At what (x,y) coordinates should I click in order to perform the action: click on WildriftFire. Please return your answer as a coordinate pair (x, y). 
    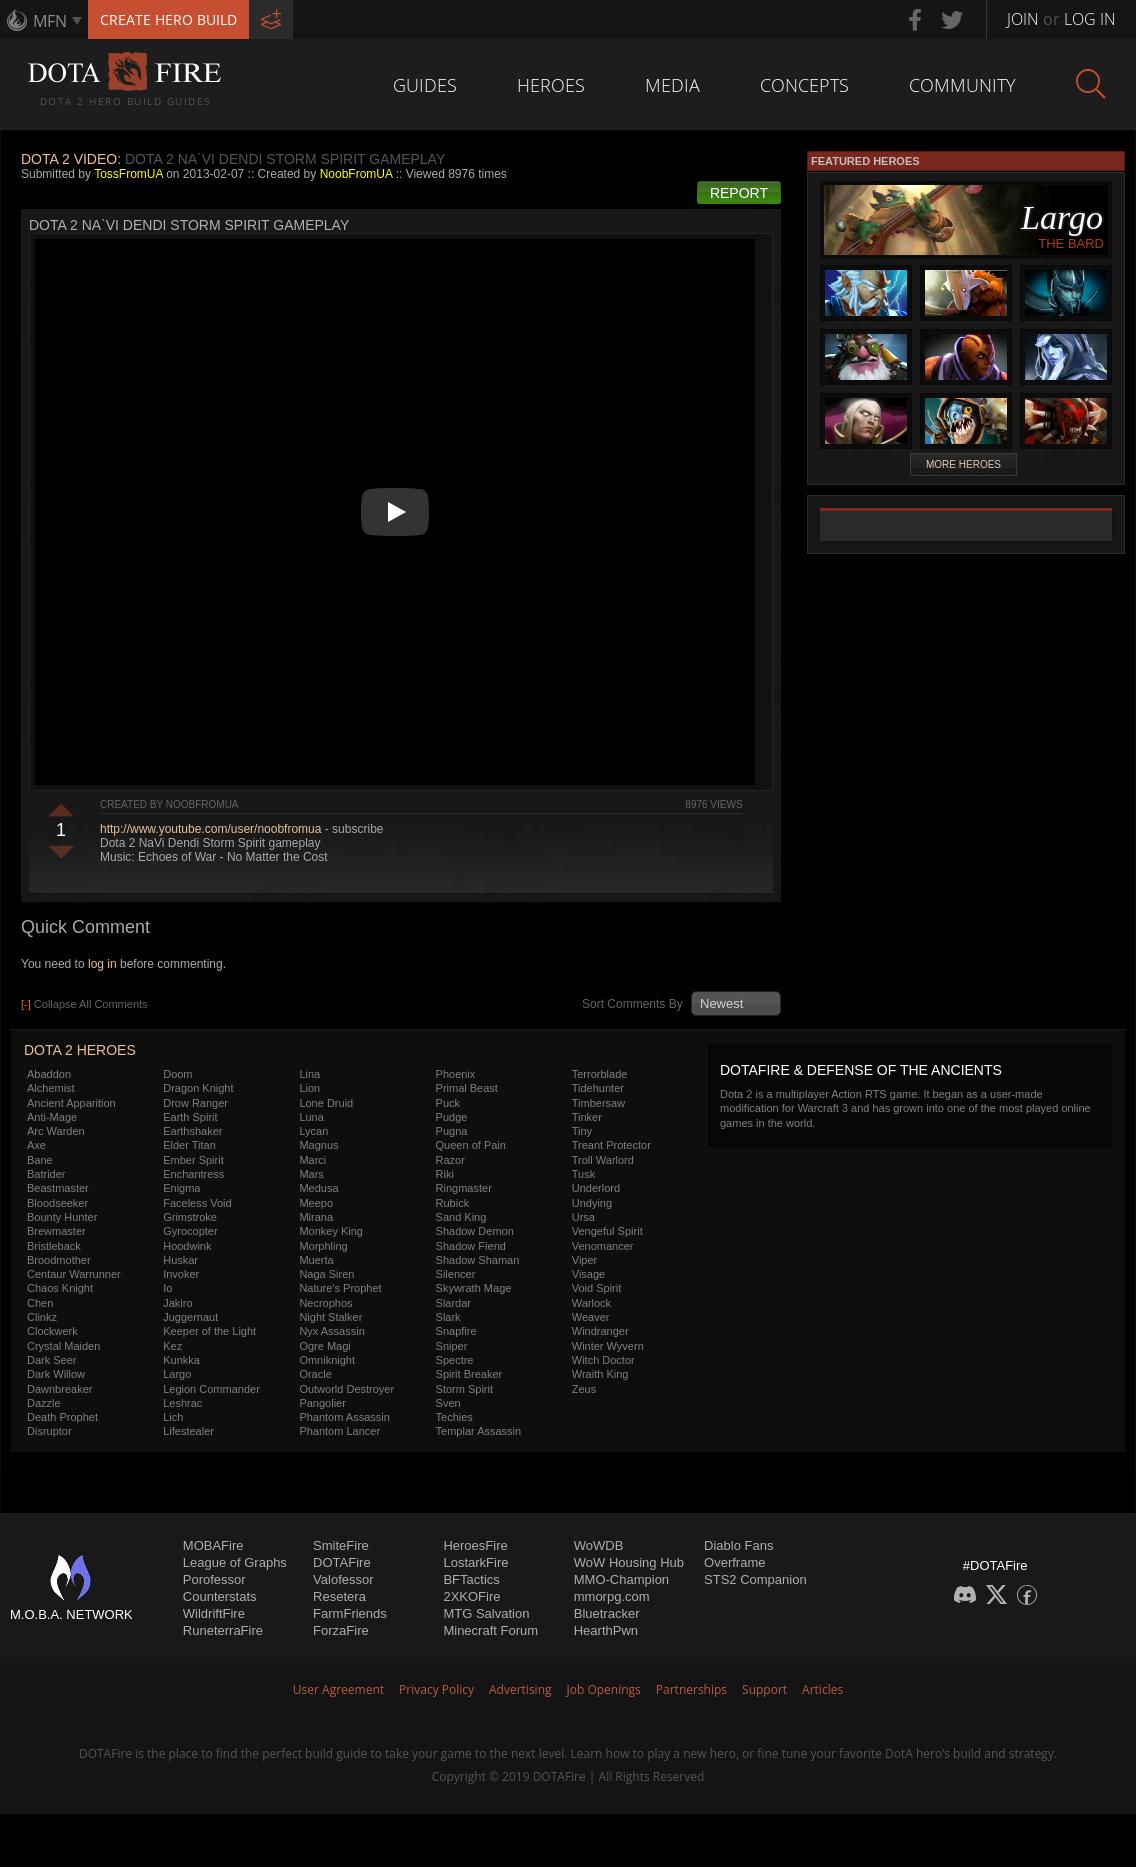
    Looking at the image, I should click on (214, 1613).